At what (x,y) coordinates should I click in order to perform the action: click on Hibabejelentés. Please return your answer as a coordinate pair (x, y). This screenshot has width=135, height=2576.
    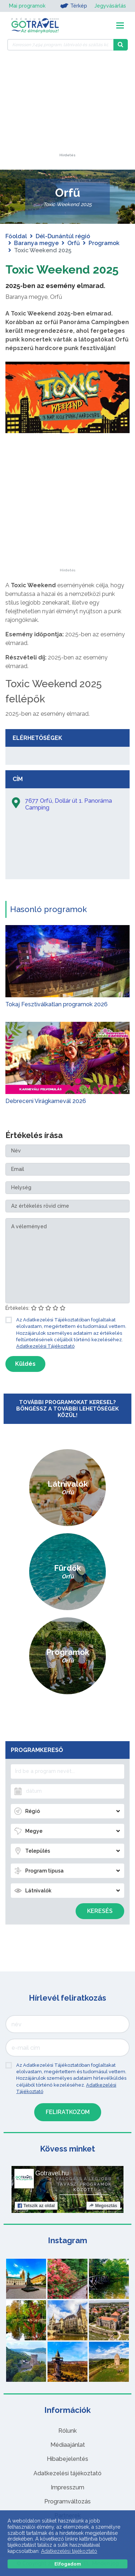
    Looking at the image, I should click on (67, 2458).